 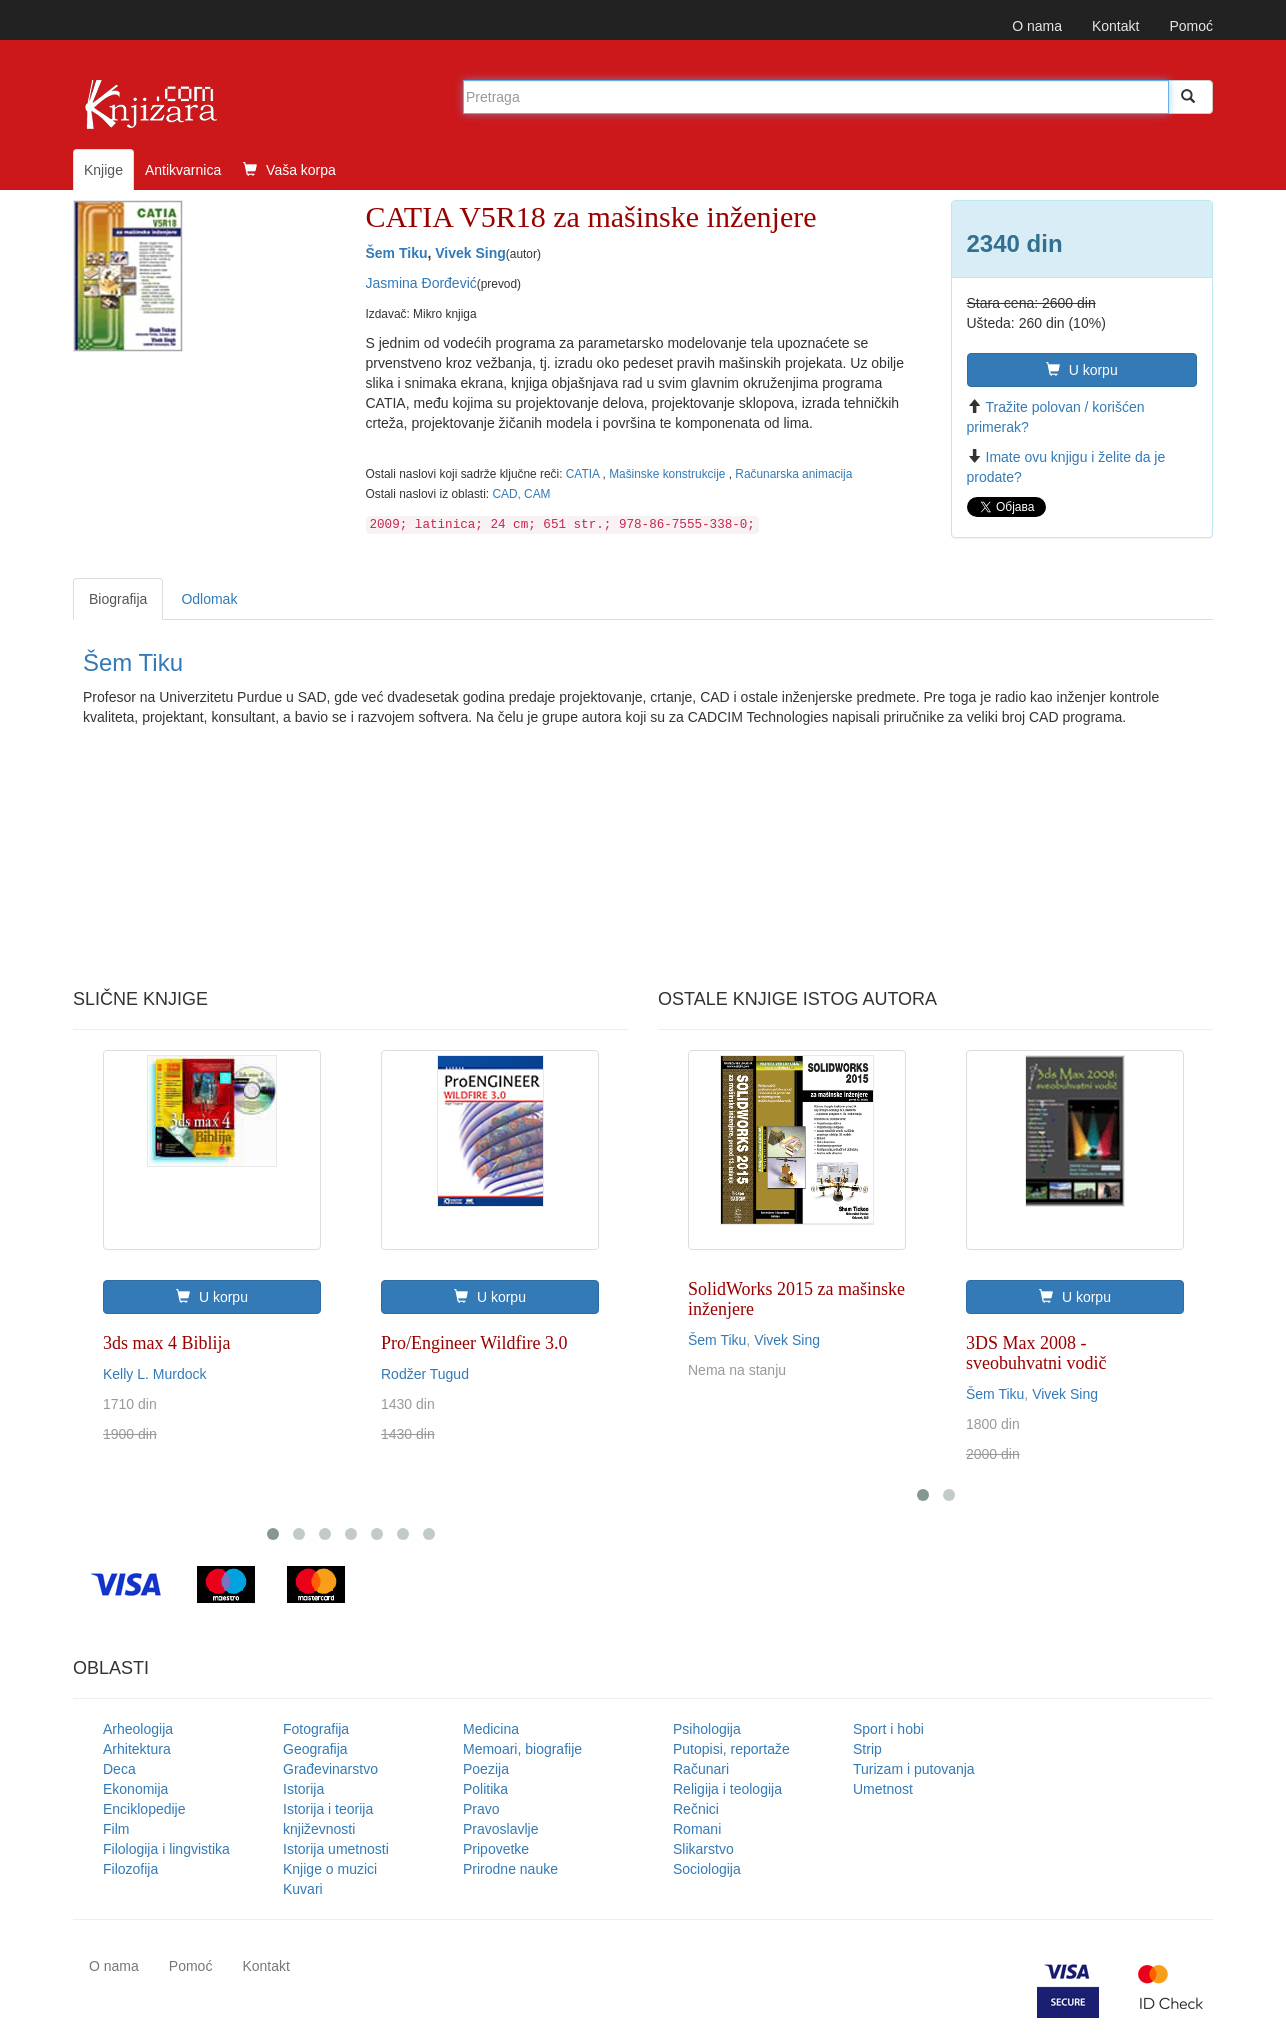 What do you see at coordinates (154, 1374) in the screenshot?
I see `Kelly L. Murdock` at bounding box center [154, 1374].